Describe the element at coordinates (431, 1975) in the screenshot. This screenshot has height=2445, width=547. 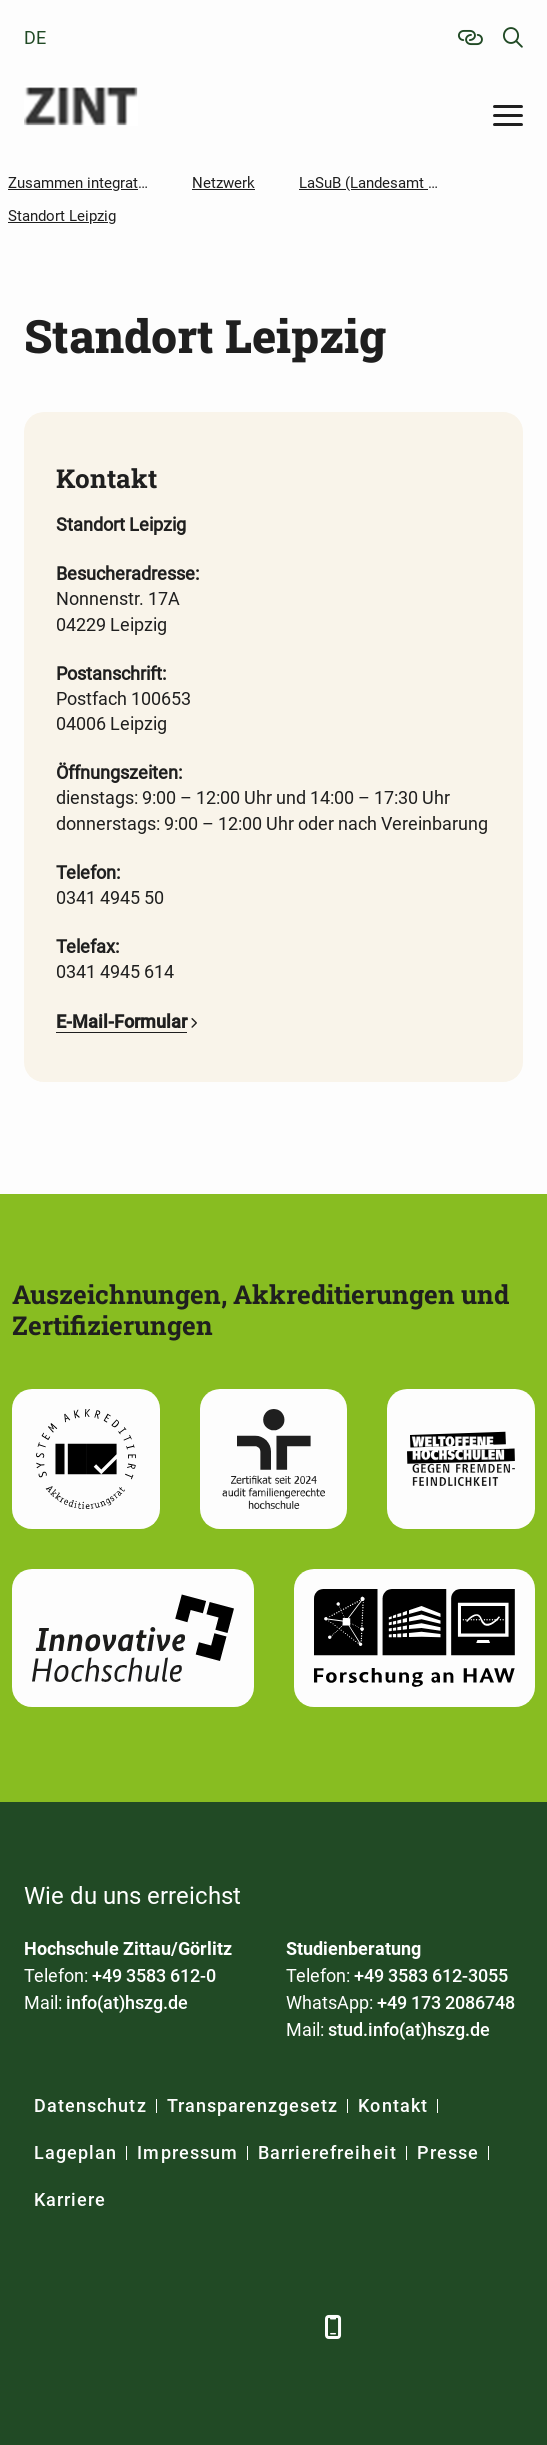
I see `+49 3583 612-3055` at that location.